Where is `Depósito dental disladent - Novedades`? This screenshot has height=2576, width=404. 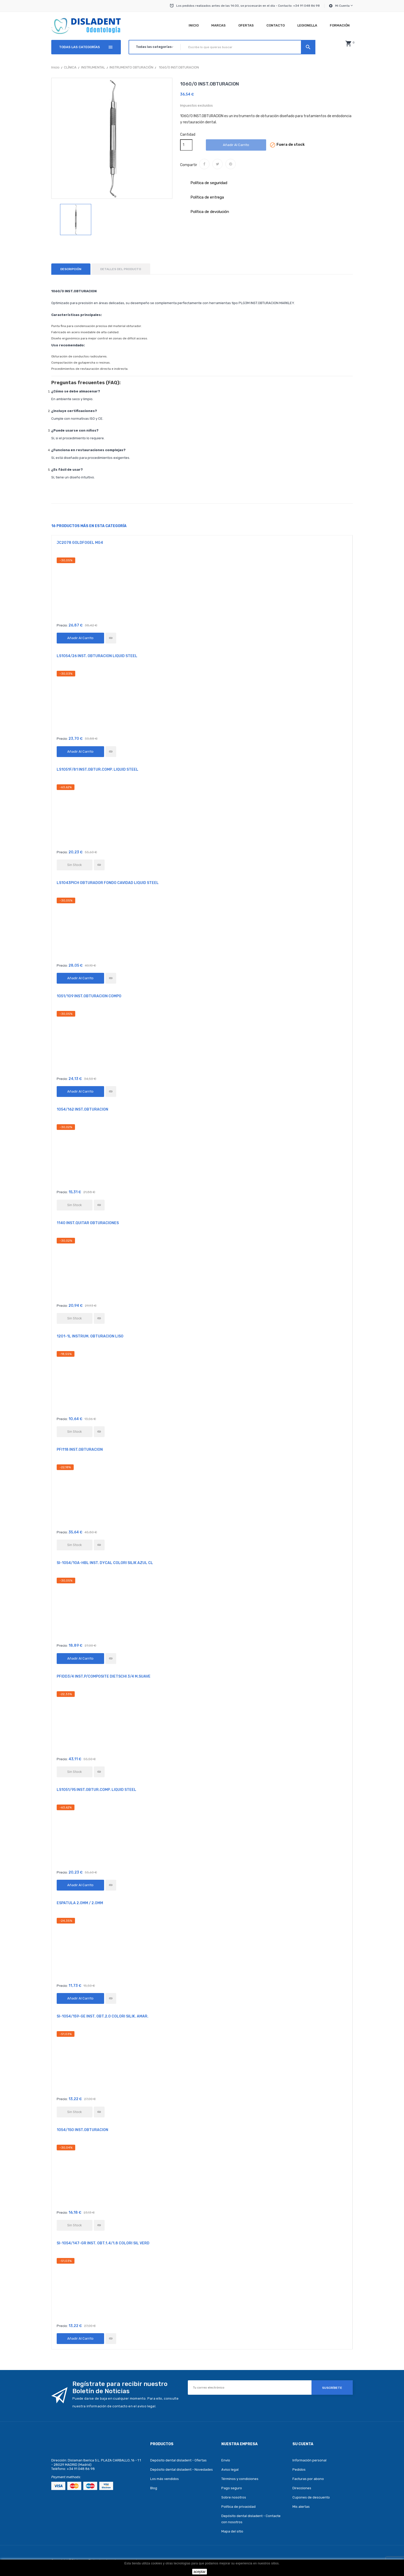 Depósito dental disladent - Novedades is located at coordinates (181, 2469).